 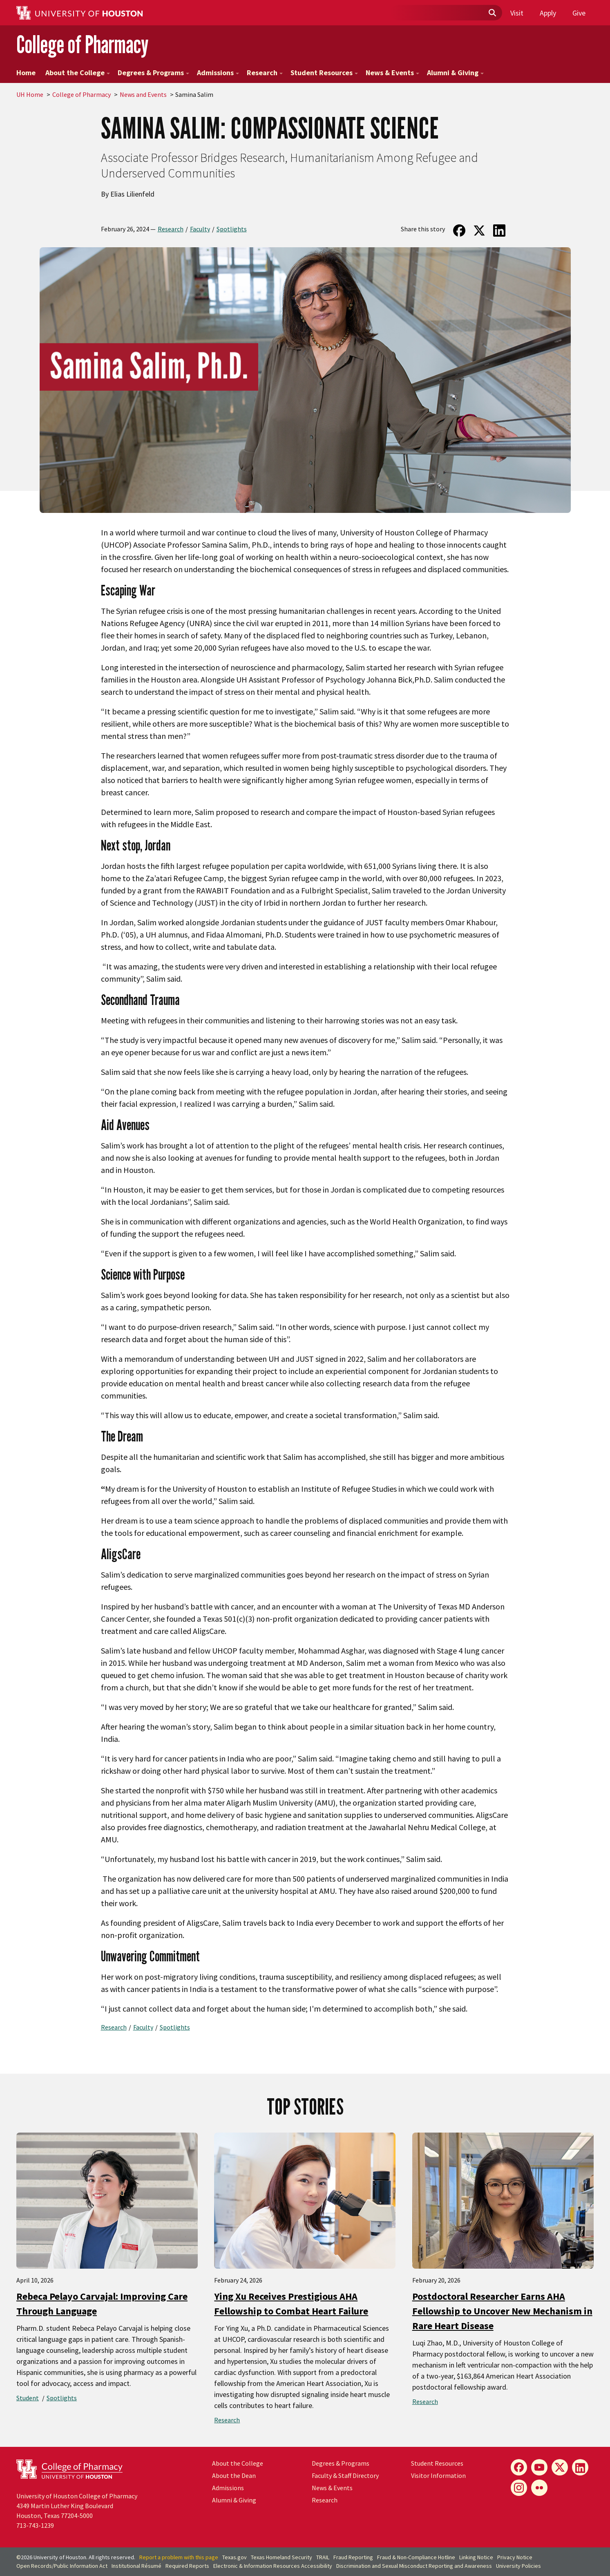 I want to click on Home, so click(x=26, y=72).